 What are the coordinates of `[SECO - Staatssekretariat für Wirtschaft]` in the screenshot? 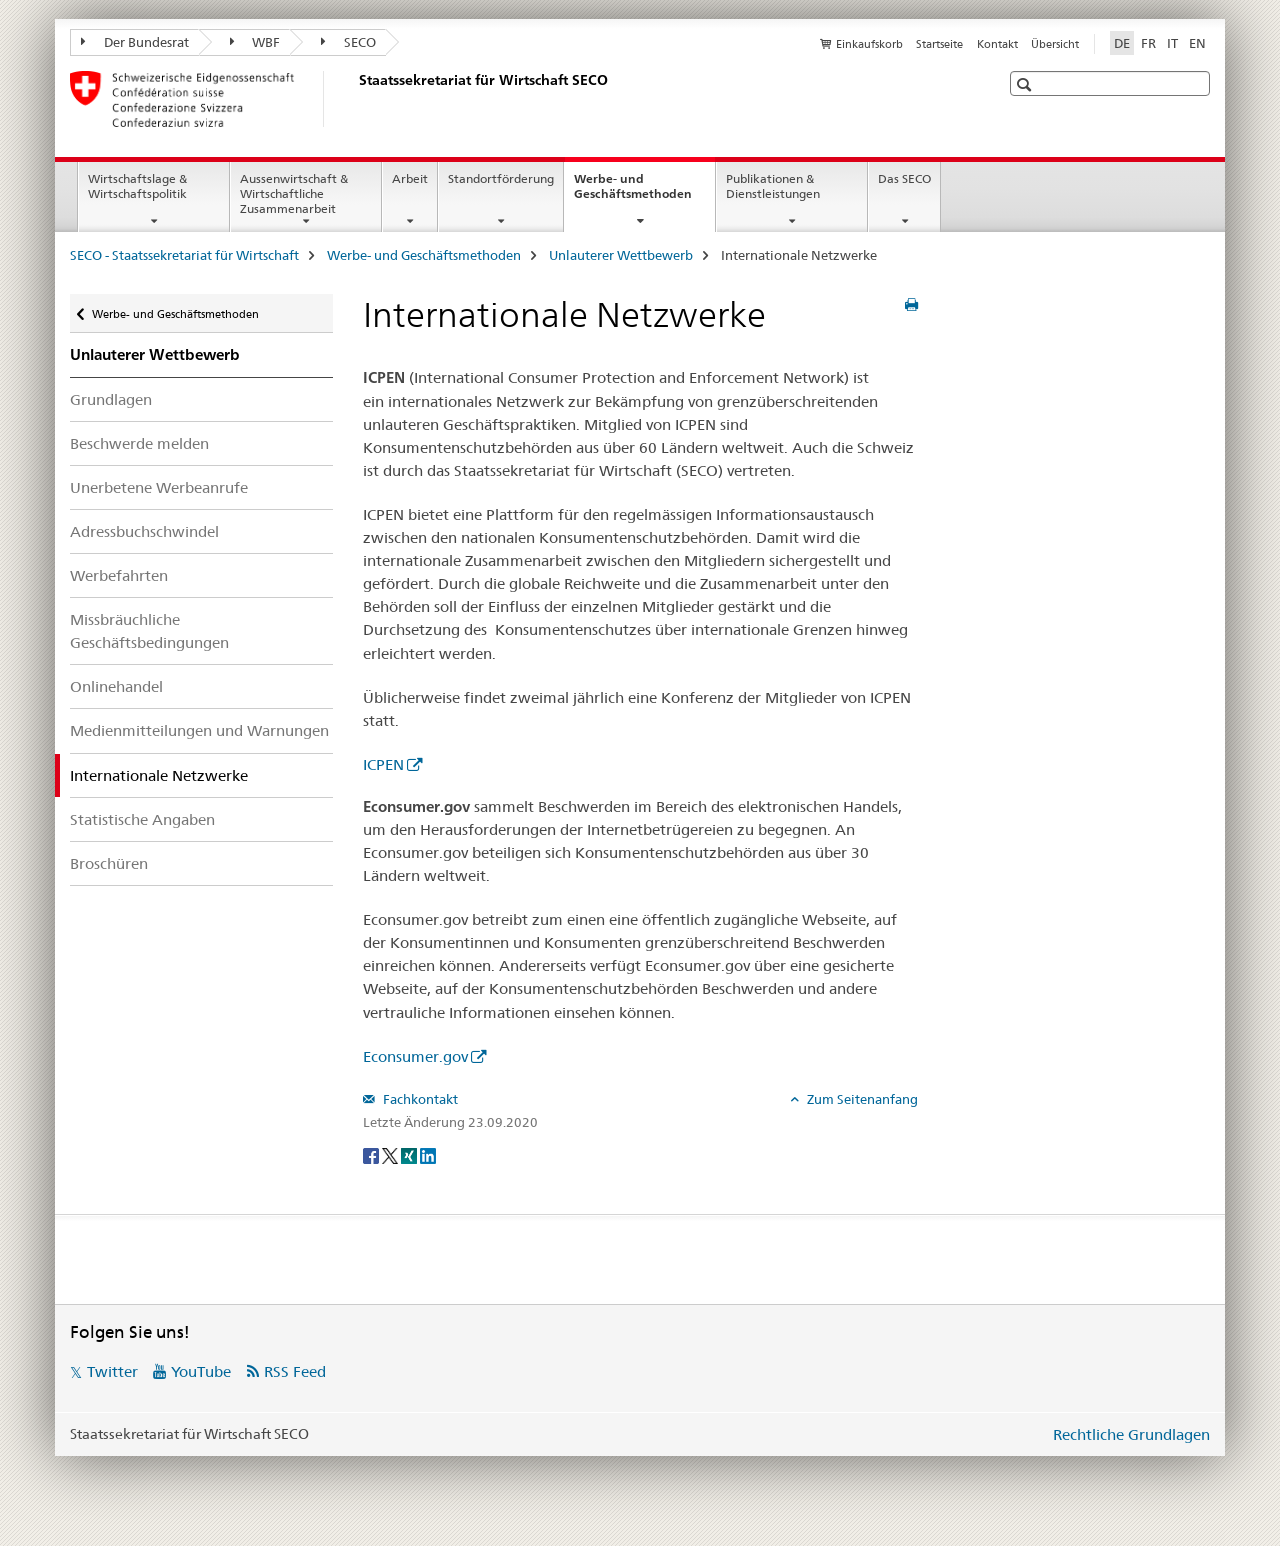 It's located at (355, 99).